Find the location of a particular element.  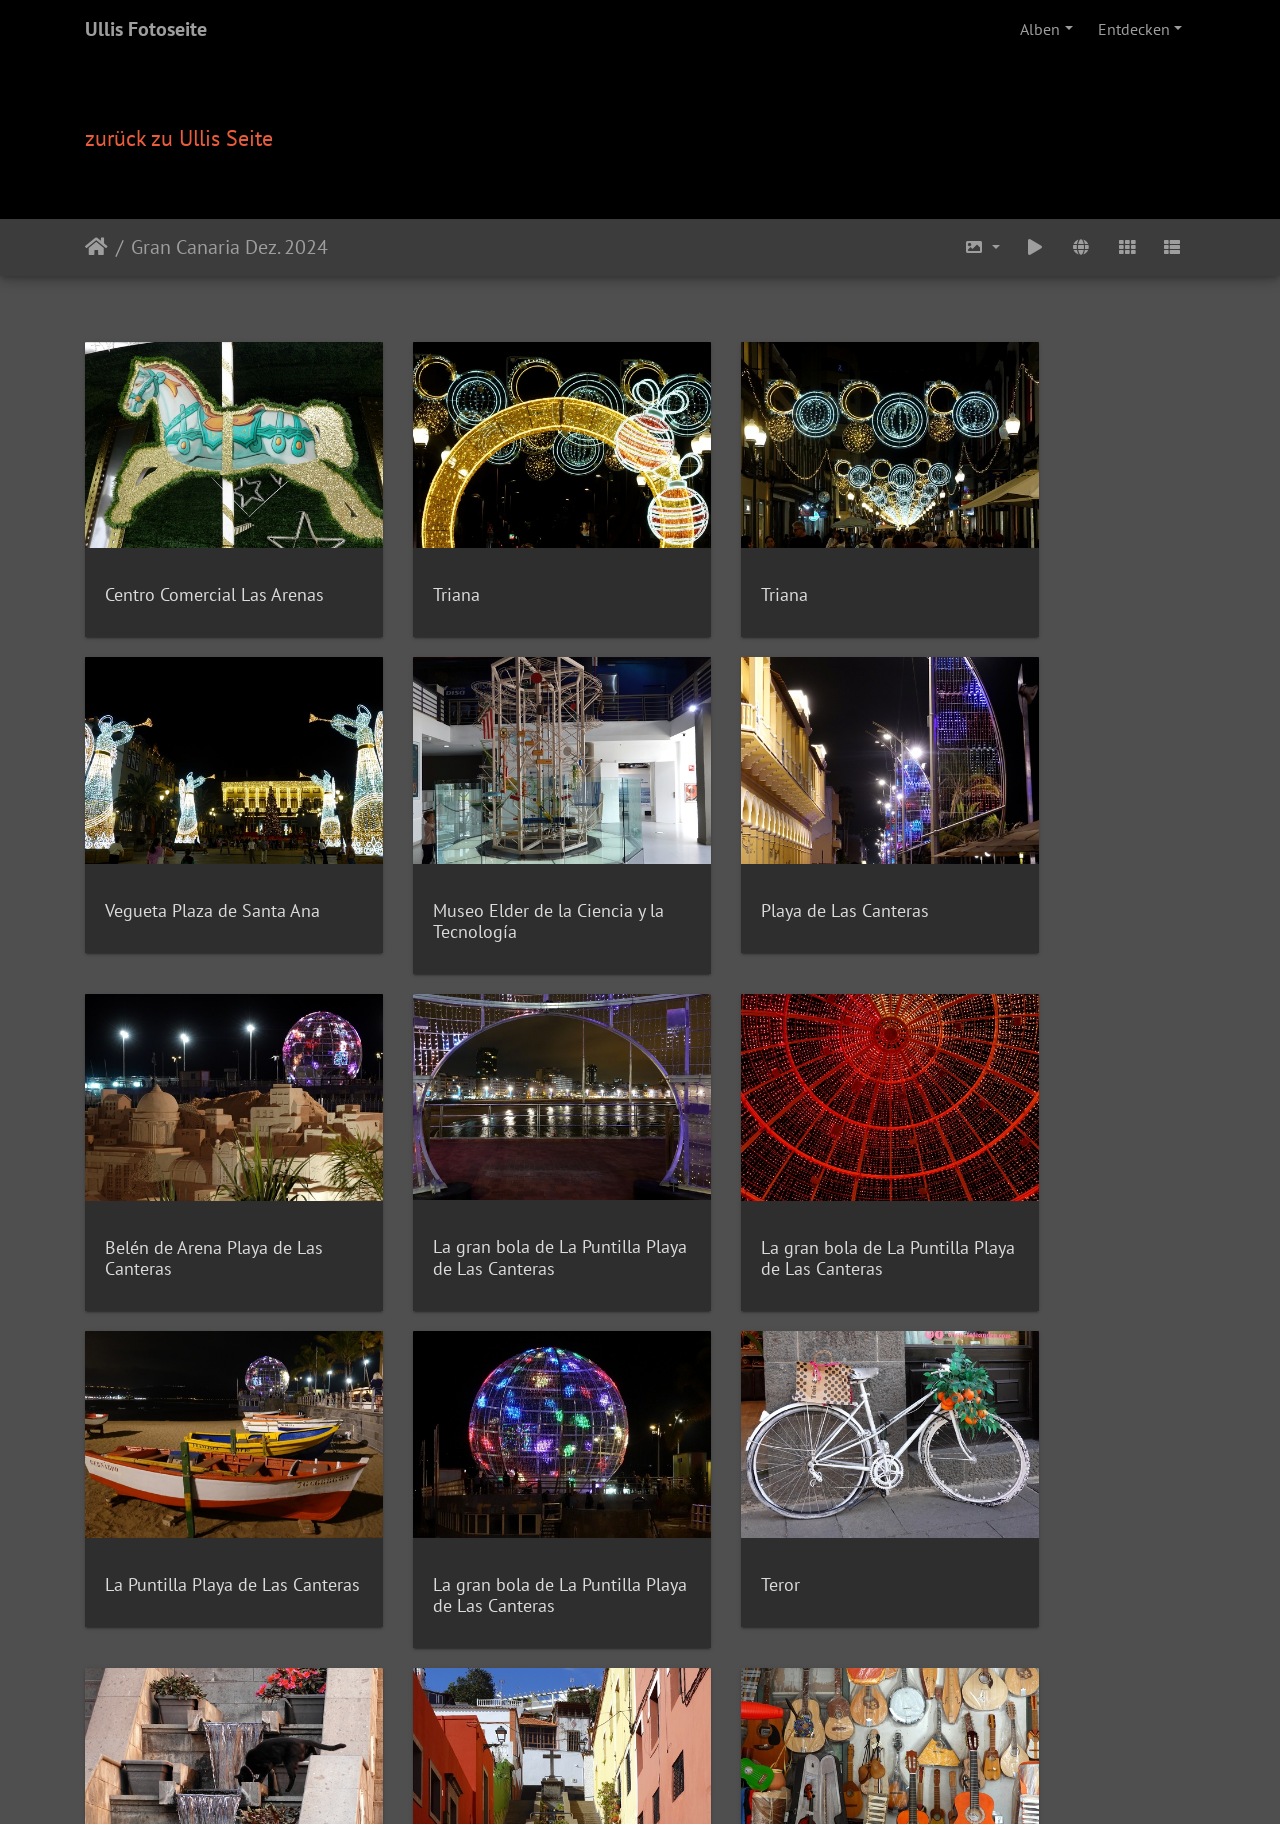

Ullis Fotoseite is located at coordinates (146, 29).